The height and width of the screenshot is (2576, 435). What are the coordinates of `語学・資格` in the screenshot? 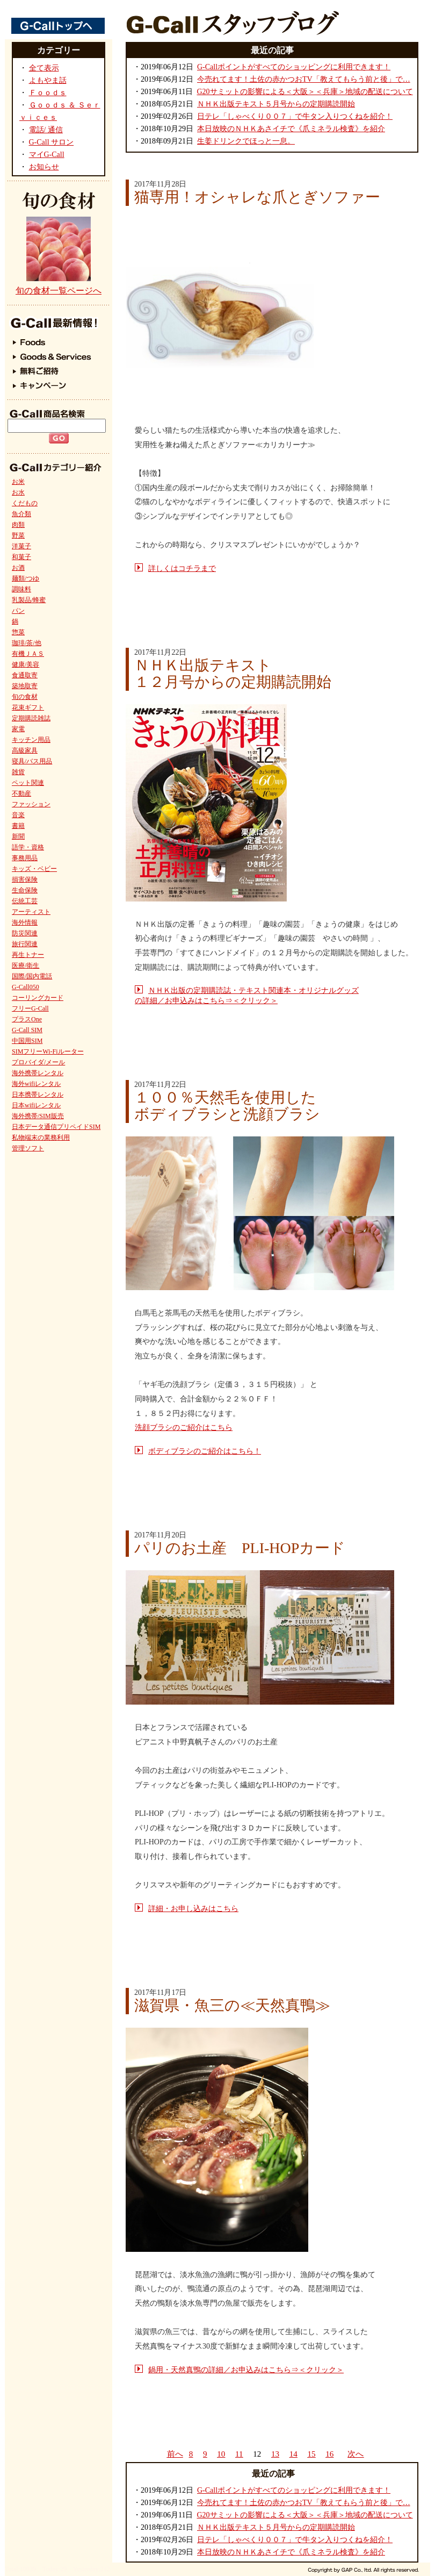 It's located at (28, 847).